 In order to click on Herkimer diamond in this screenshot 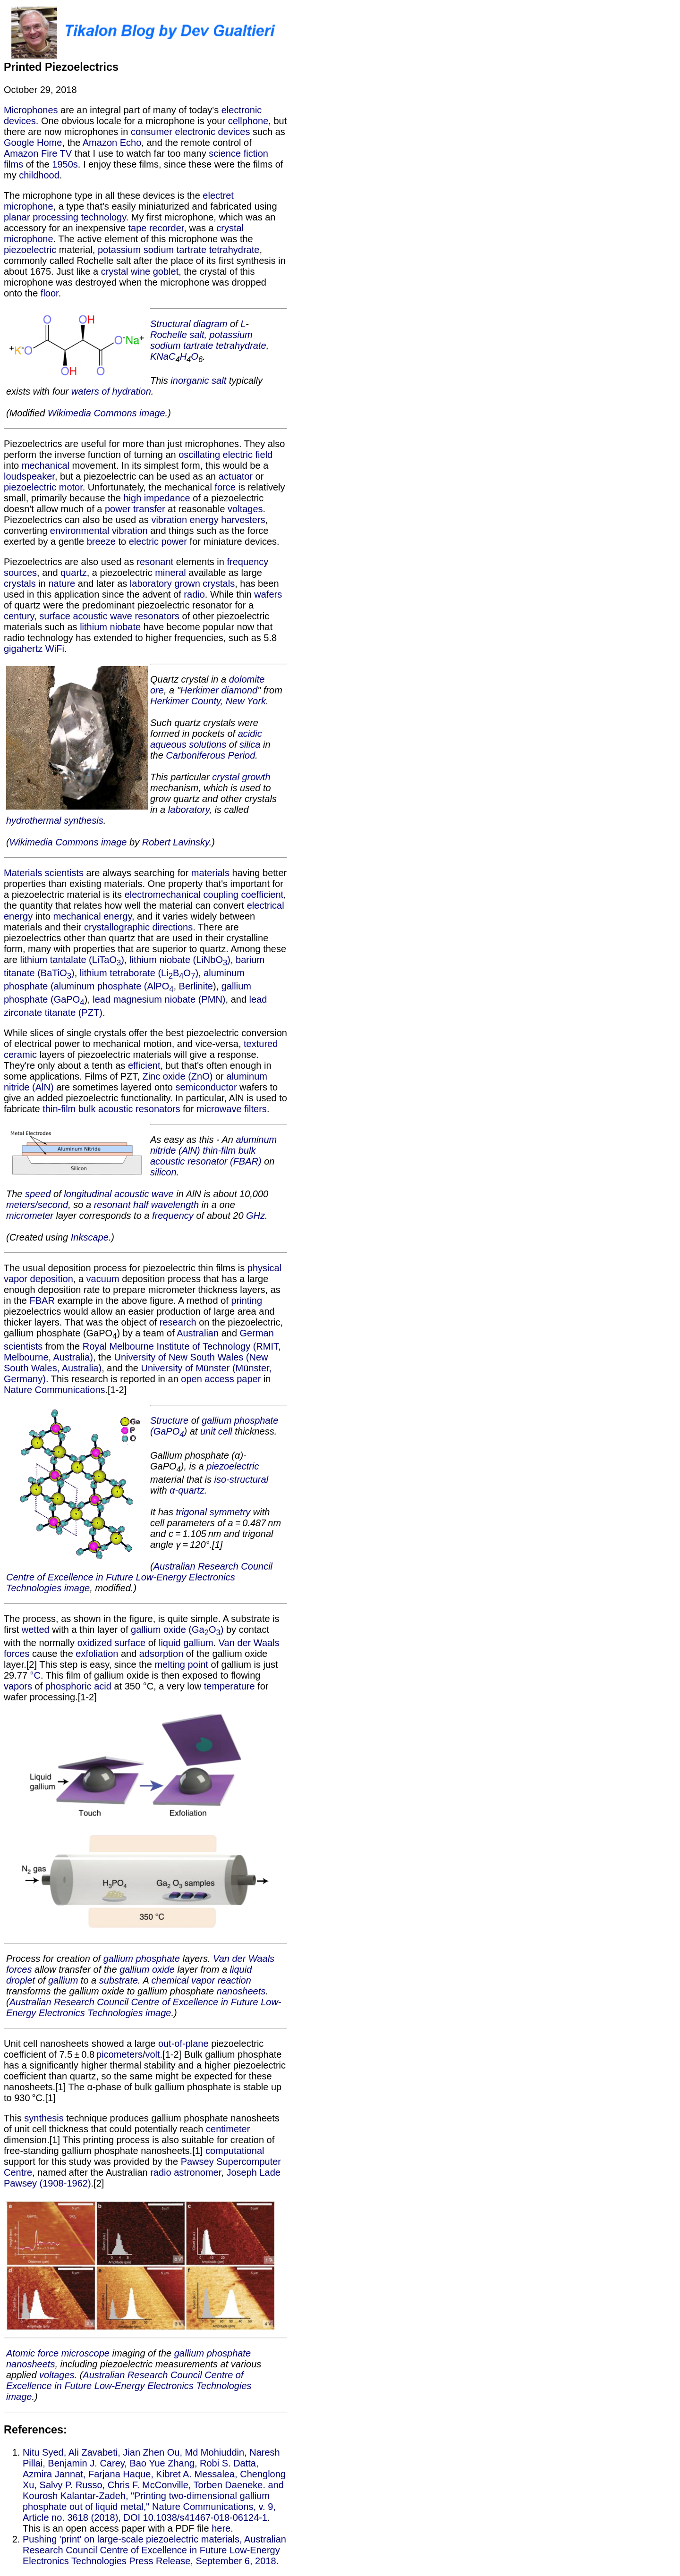, I will do `click(218, 690)`.